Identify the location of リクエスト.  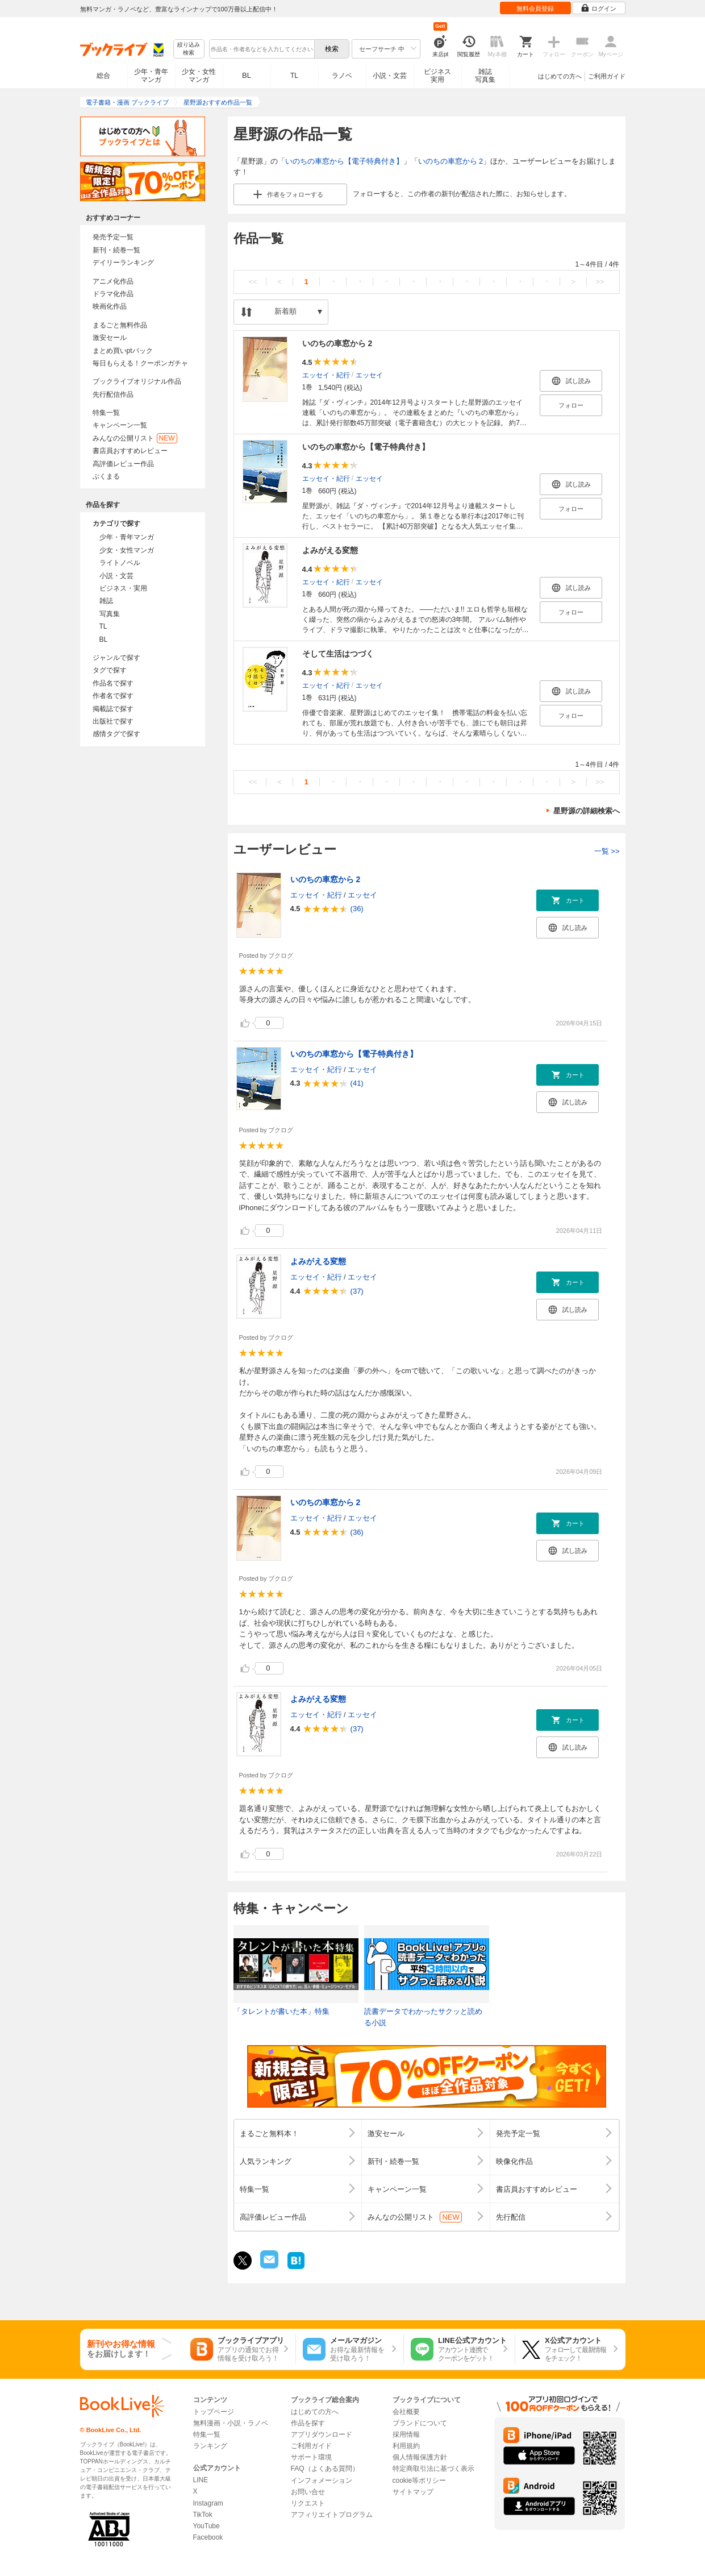
(308, 2503).